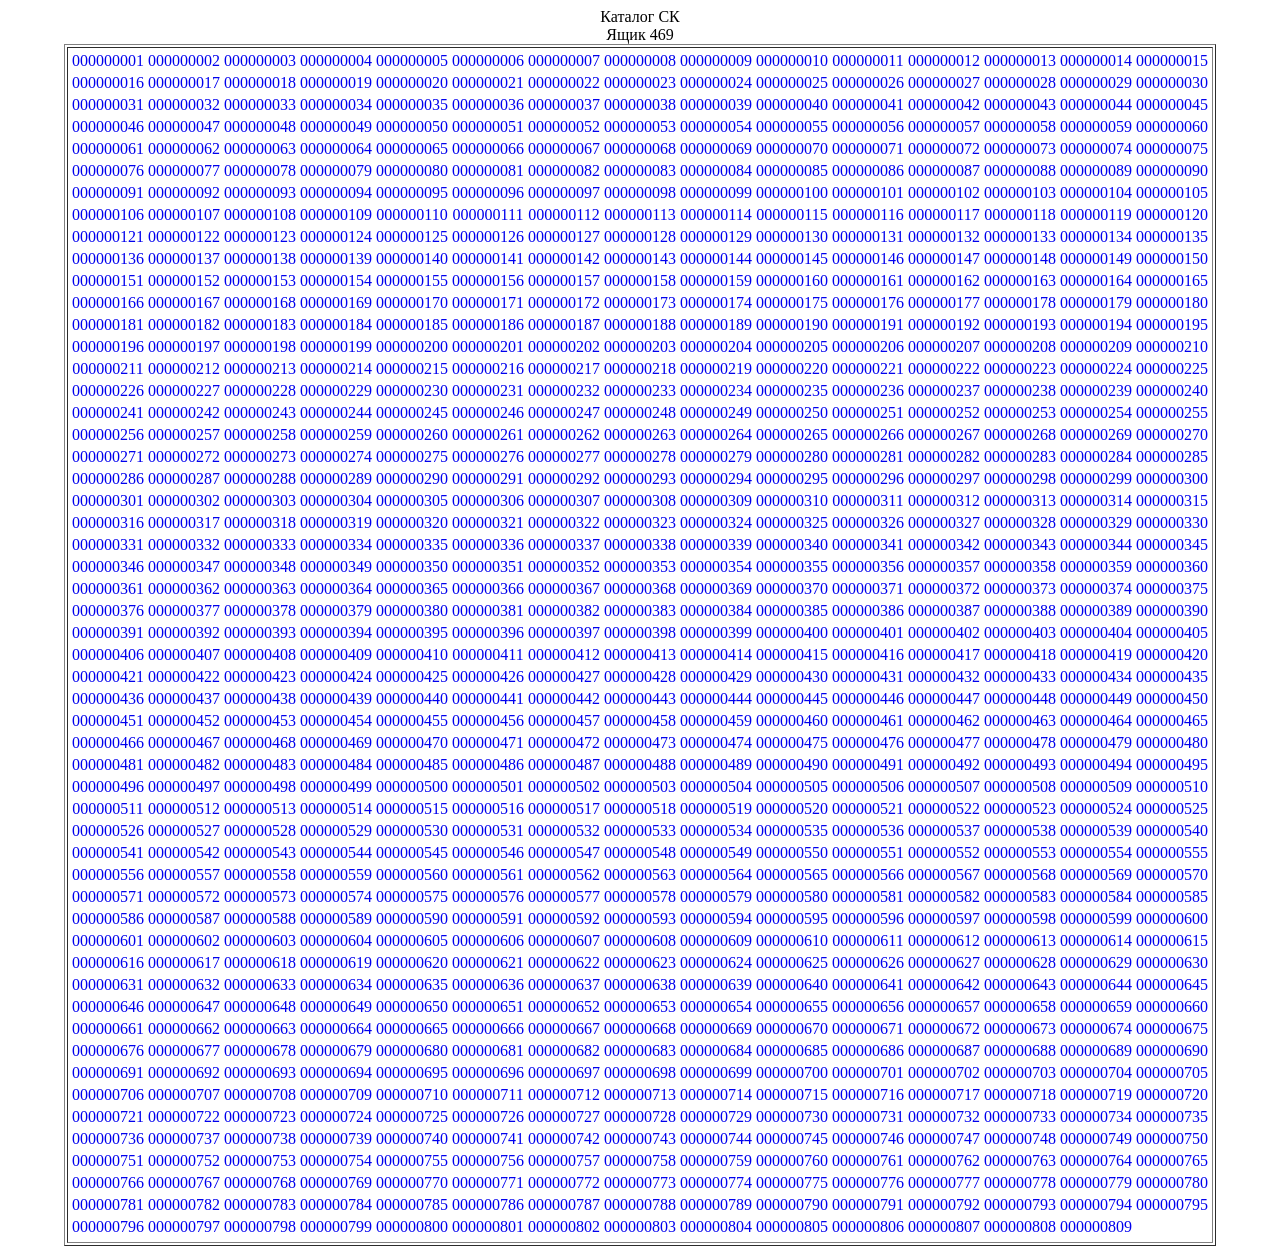  I want to click on 000000636, so click(488, 984).